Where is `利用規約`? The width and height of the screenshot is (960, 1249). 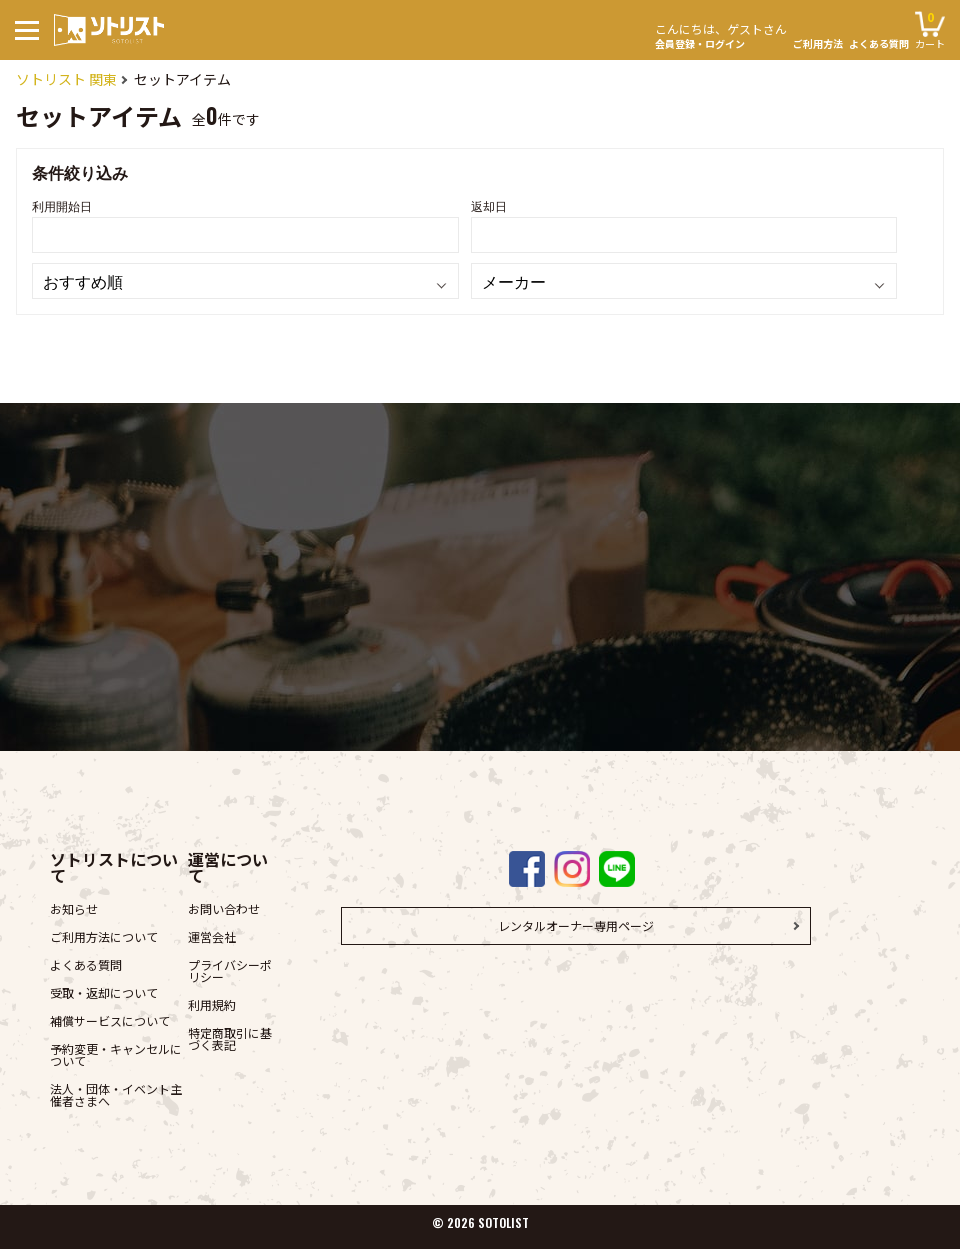
利用規約 is located at coordinates (212, 1004).